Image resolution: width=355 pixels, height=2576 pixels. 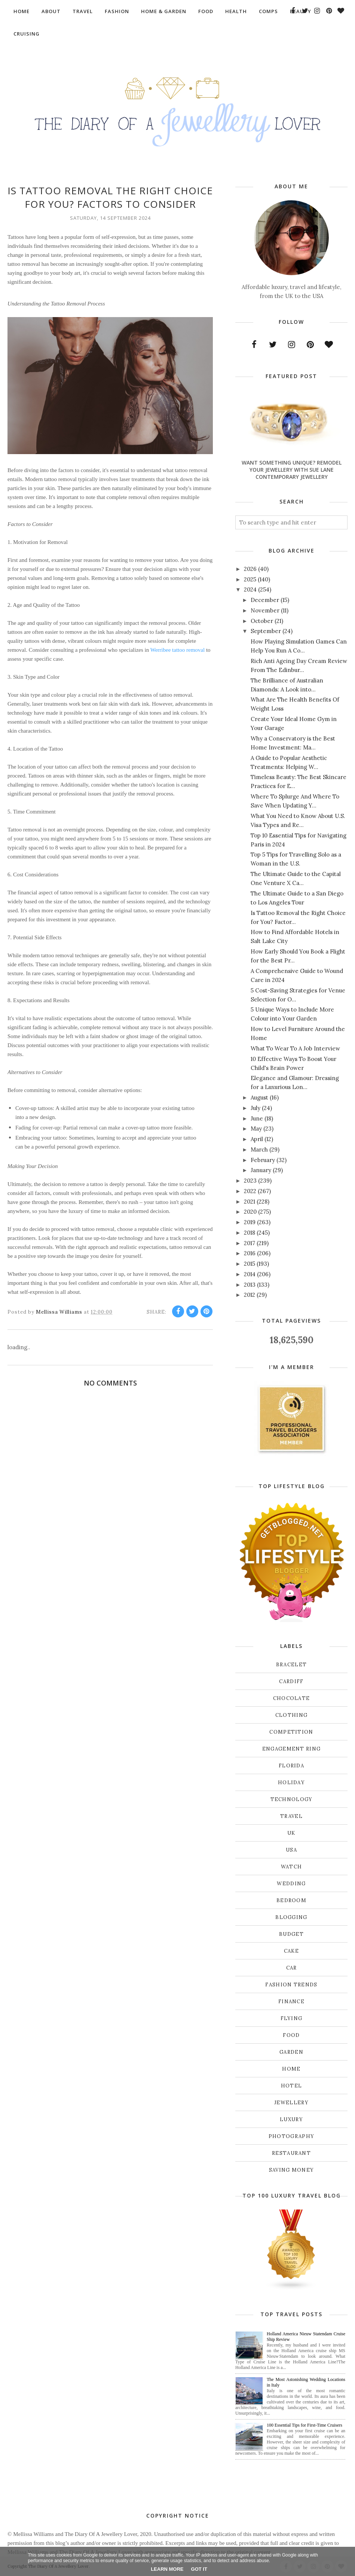 What do you see at coordinates (291, 1833) in the screenshot?
I see `UK` at bounding box center [291, 1833].